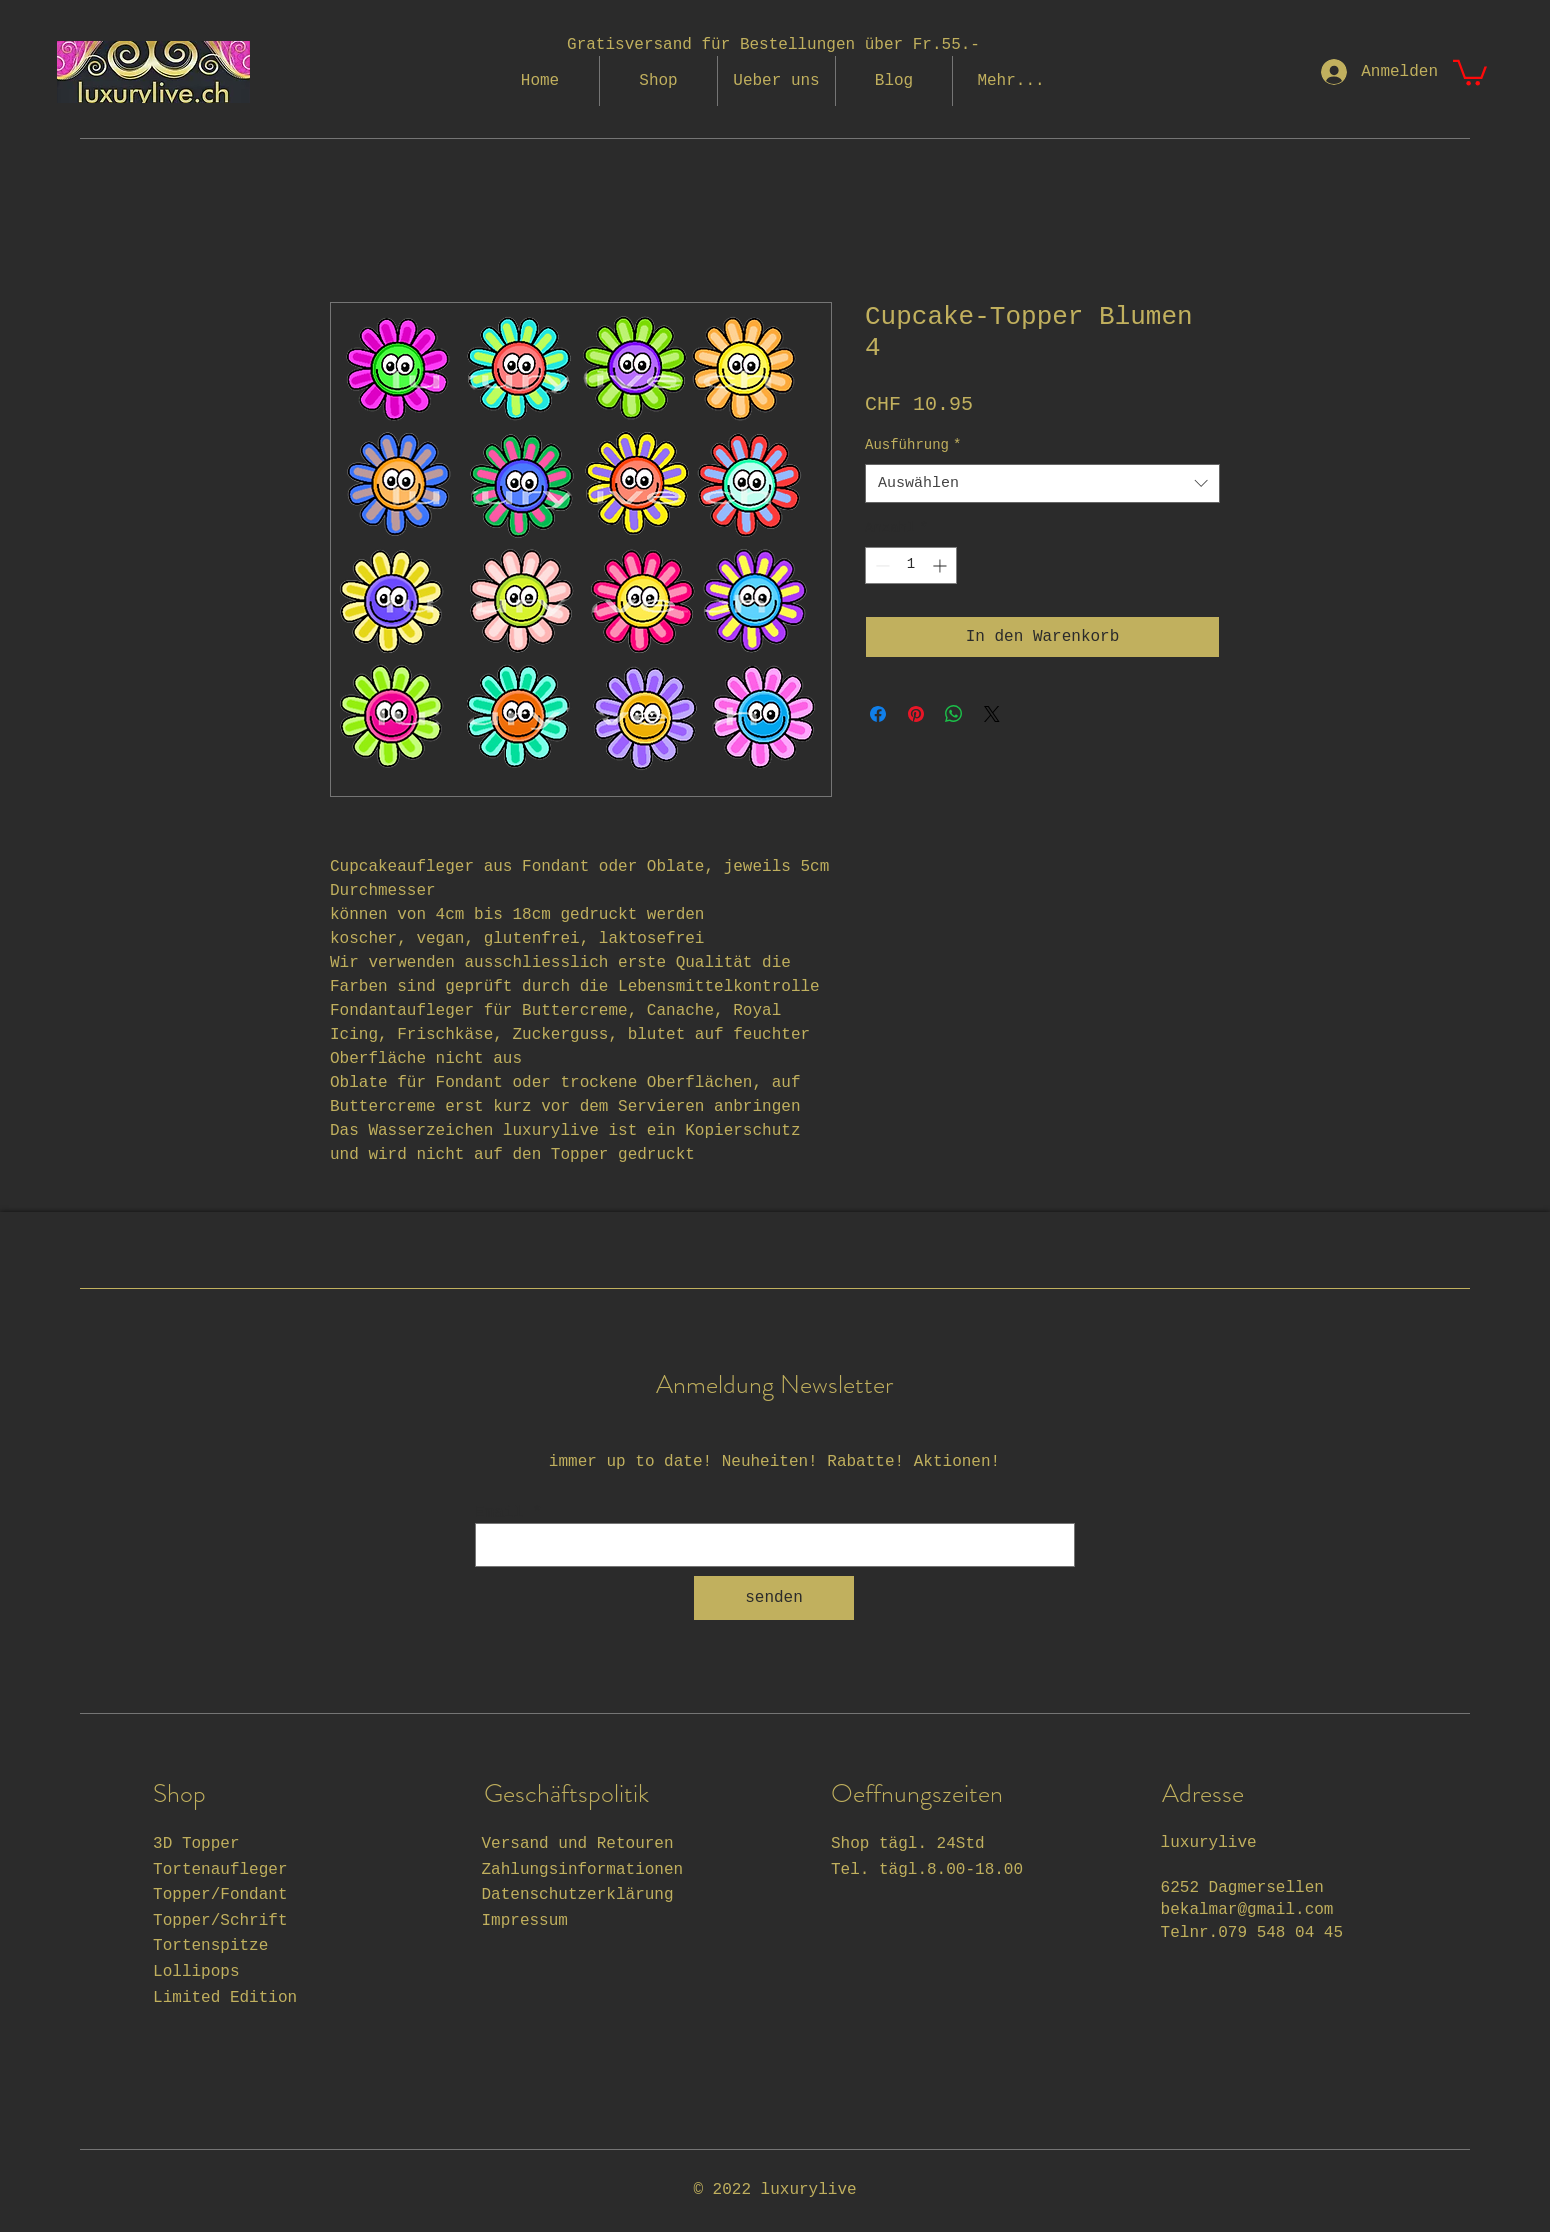 This screenshot has height=2232, width=1550. I want to click on Email, so click(499, 1513).